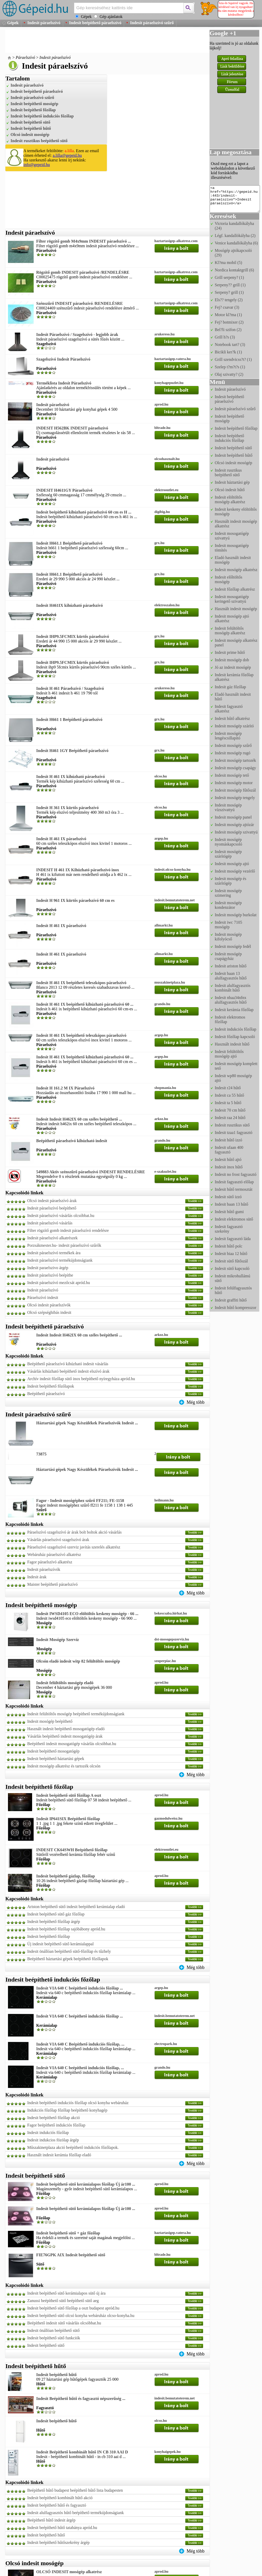 The width and height of the screenshot is (262, 2576). What do you see at coordinates (65, 1876) in the screenshot?
I see `Indesit beépíthető gázlap, főzőlap` at bounding box center [65, 1876].